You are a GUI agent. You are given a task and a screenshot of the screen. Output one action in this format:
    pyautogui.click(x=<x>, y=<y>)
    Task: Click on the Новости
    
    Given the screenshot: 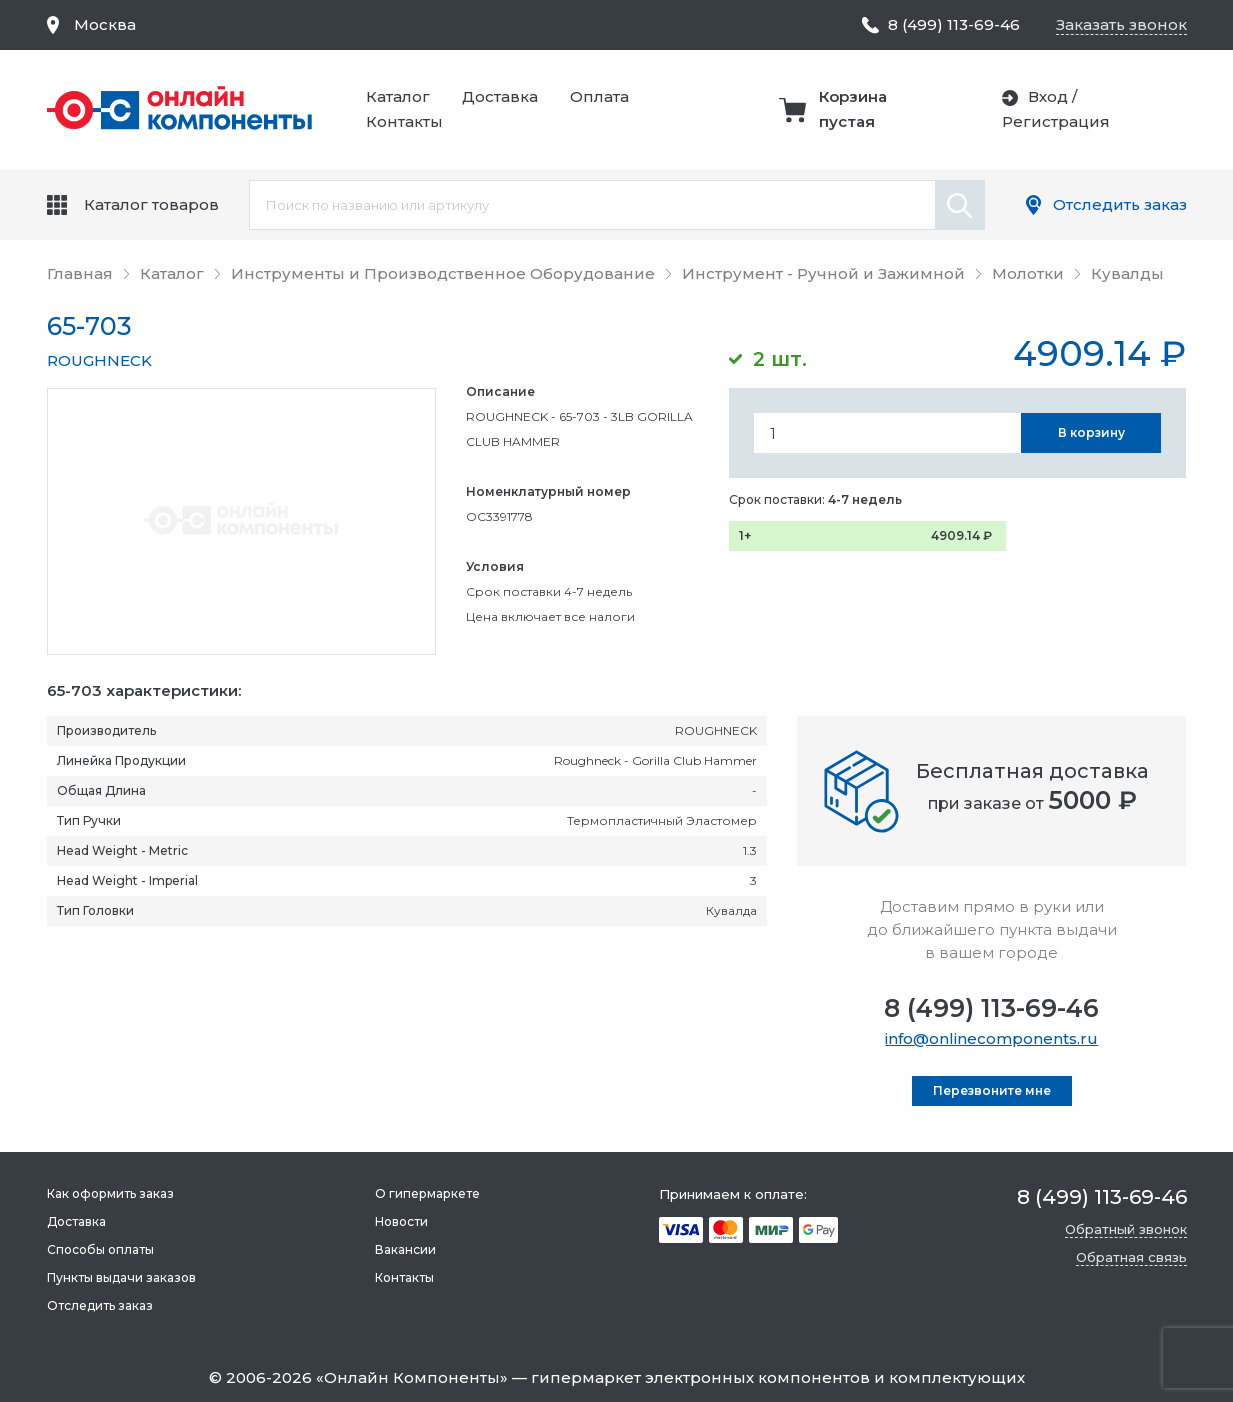 What is the action you would take?
    pyautogui.click(x=401, y=1221)
    